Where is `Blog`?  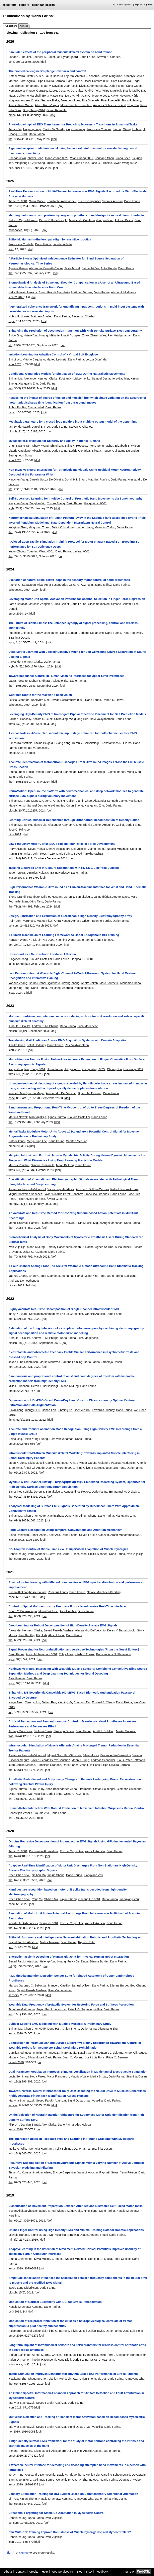 Blog is located at coordinates (79, 2571).